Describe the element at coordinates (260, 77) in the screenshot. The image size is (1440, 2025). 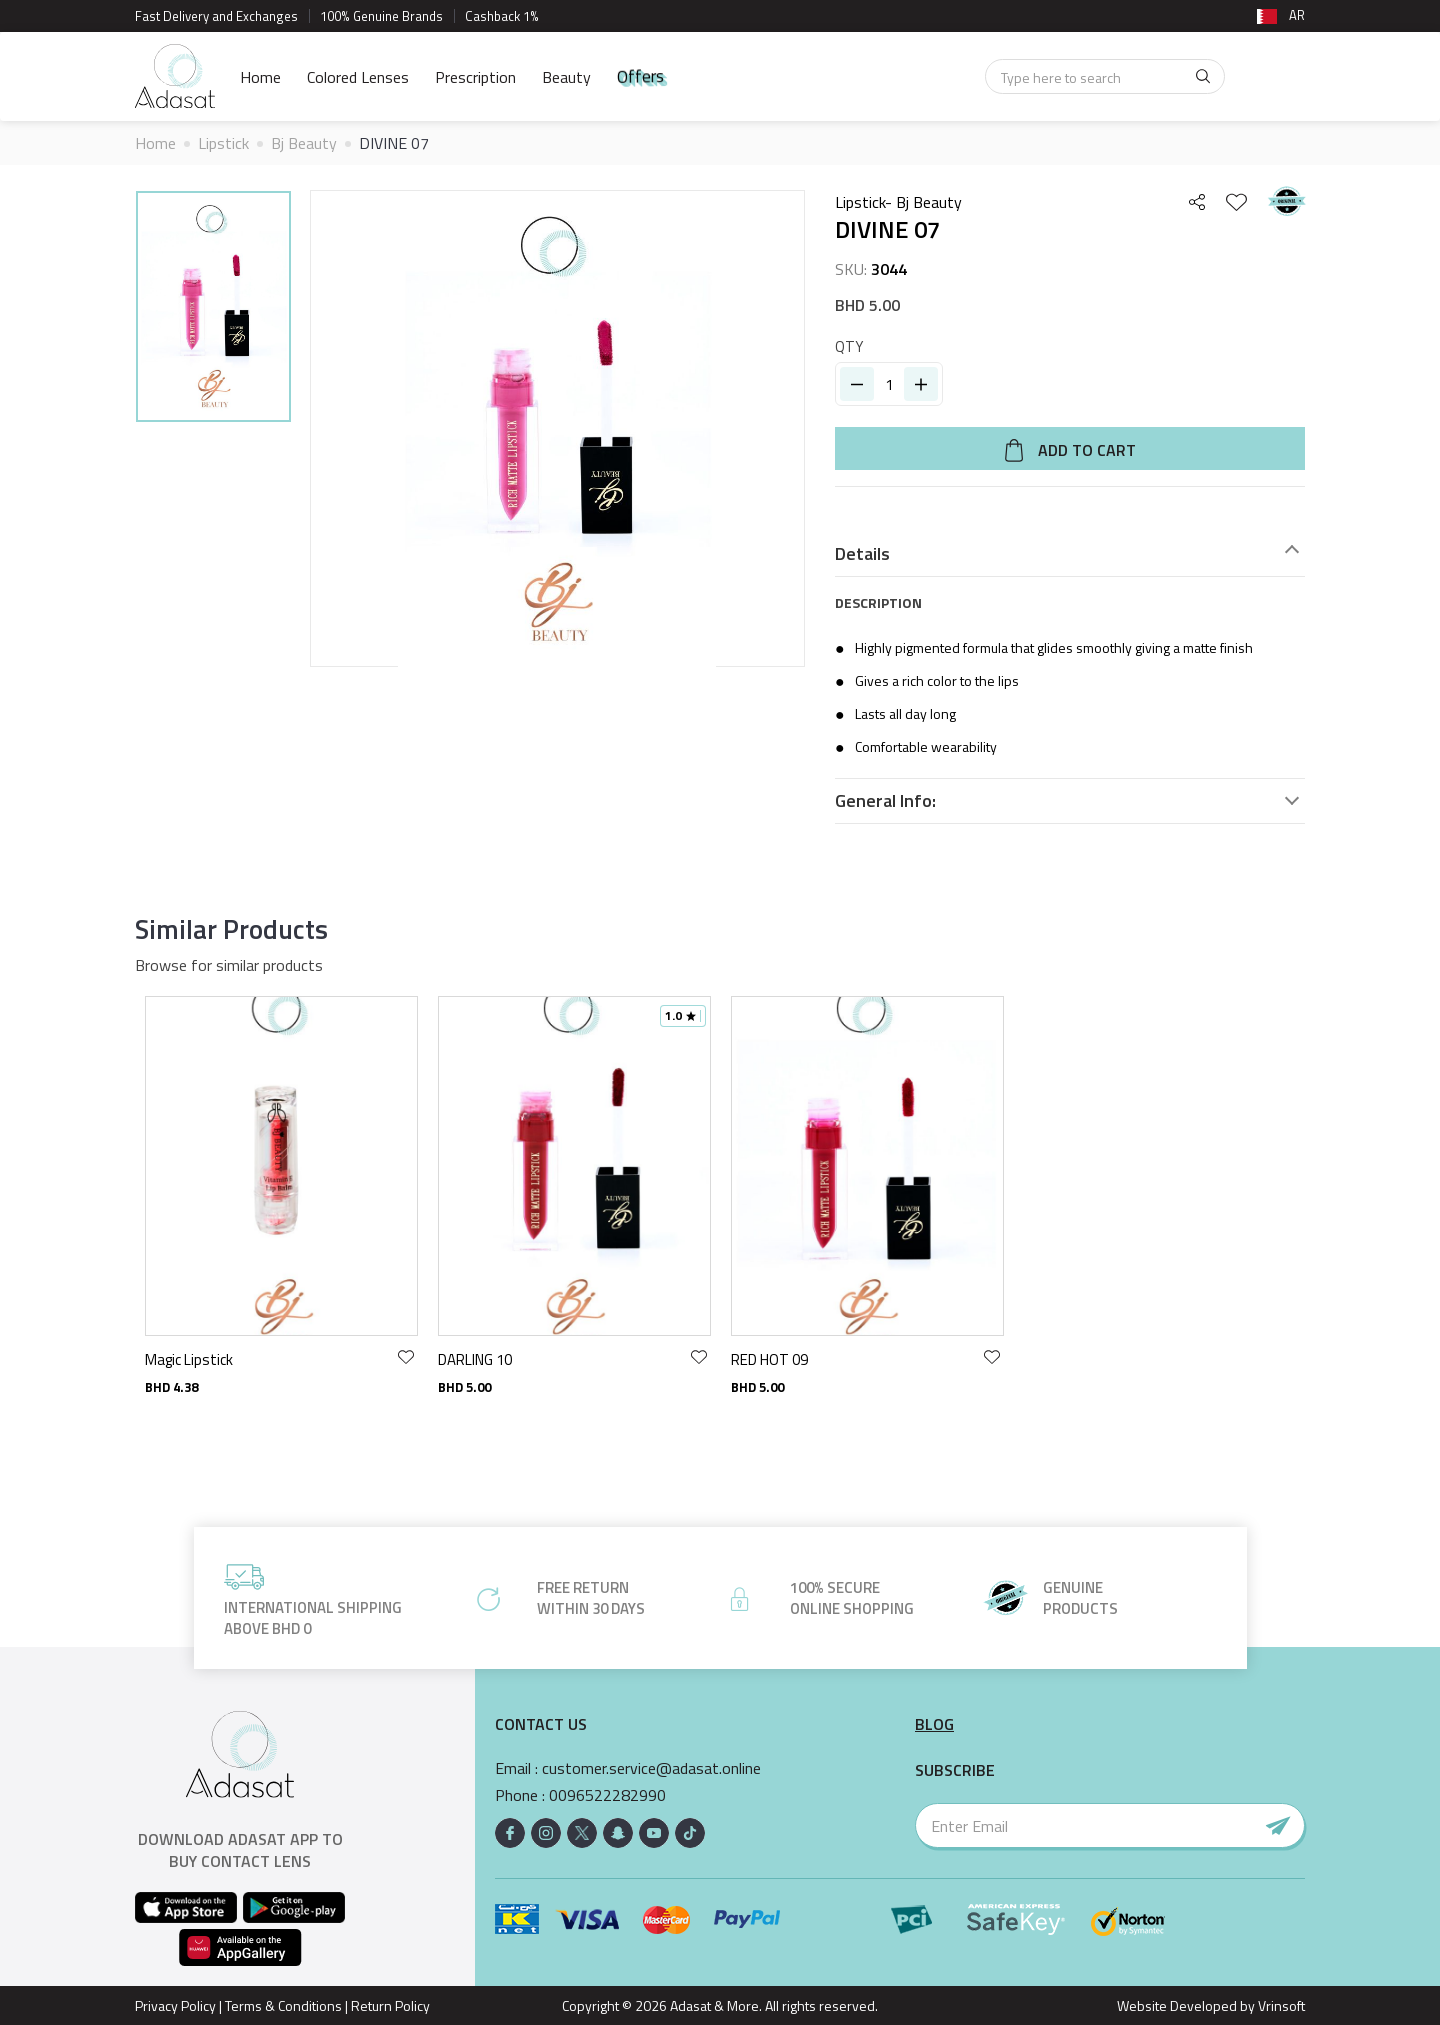
I see `Home` at that location.